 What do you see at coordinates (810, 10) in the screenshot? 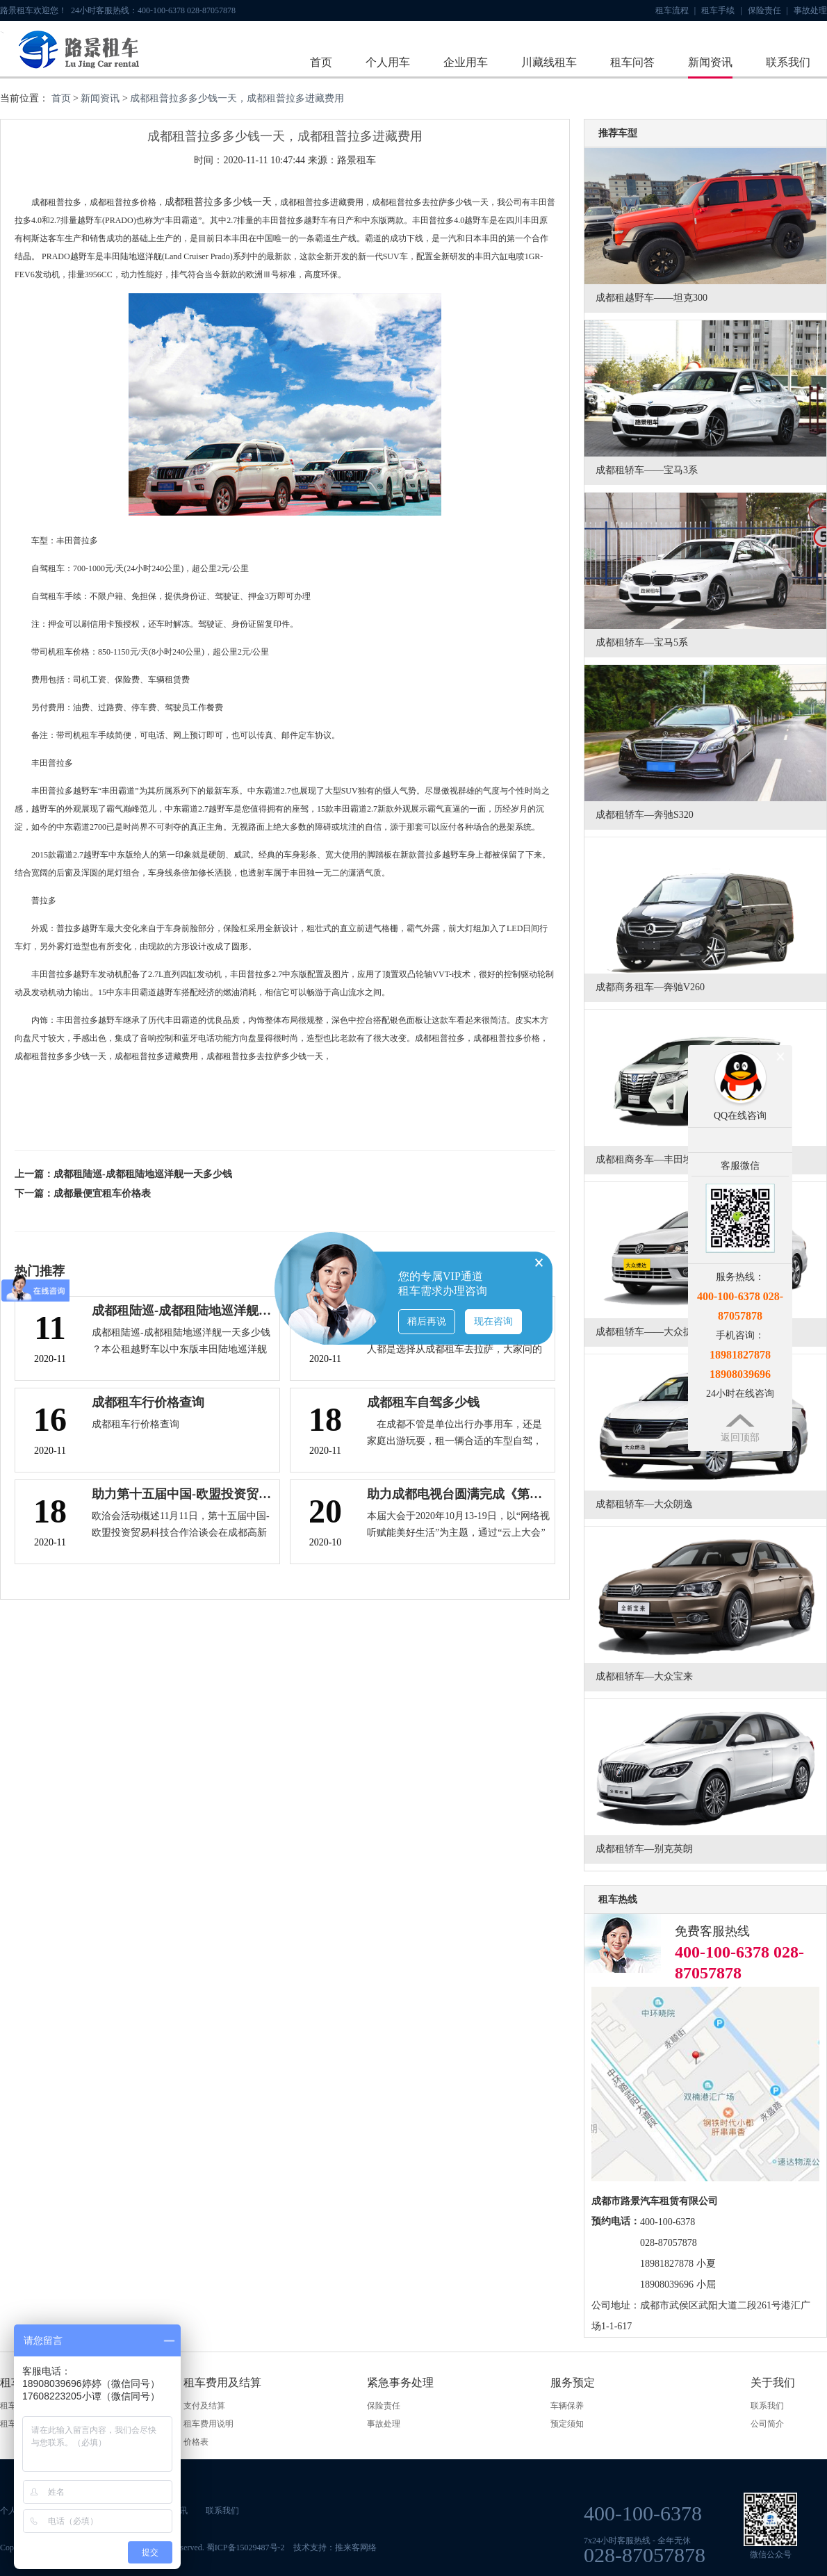
I see `事故处理` at bounding box center [810, 10].